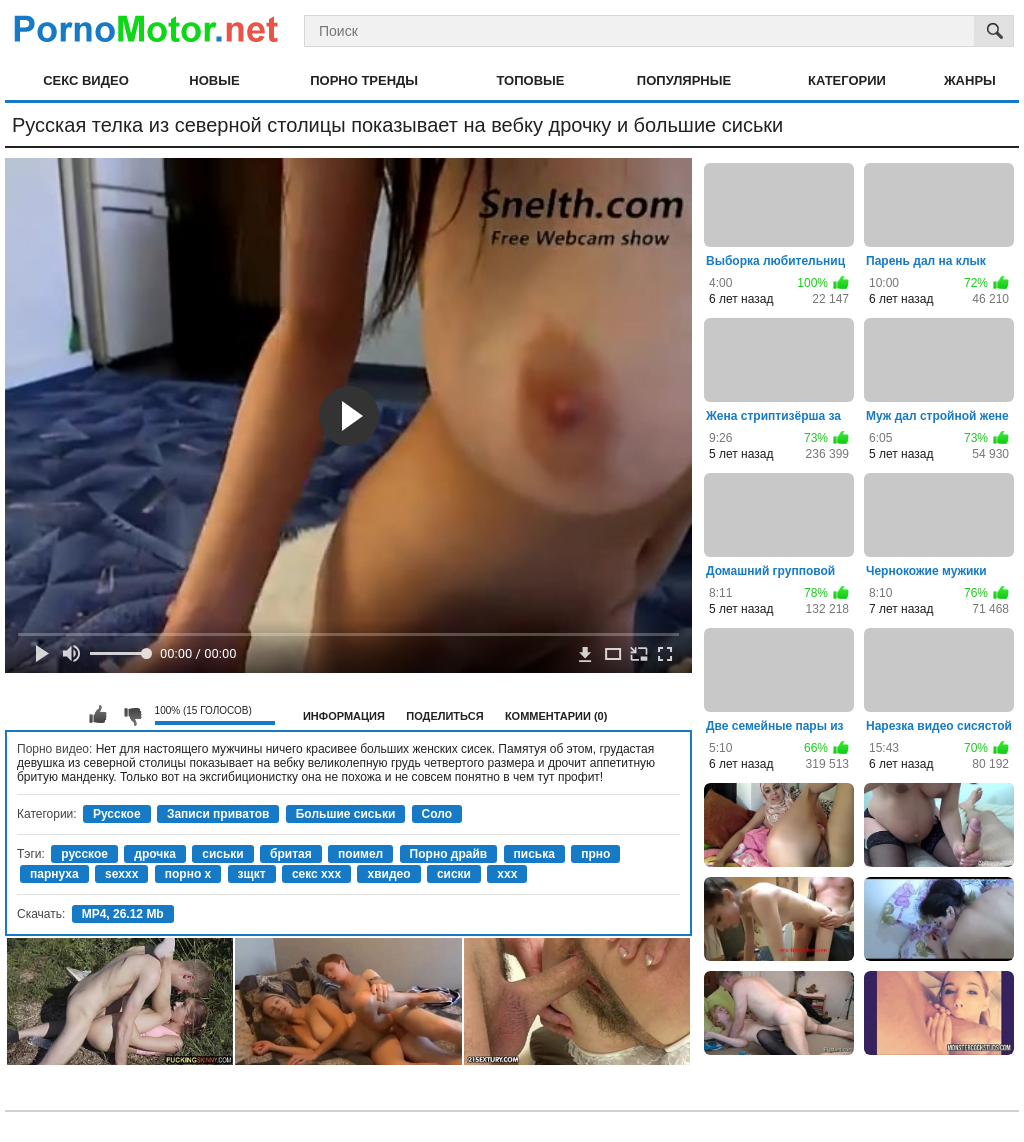 This screenshot has height=1142, width=1024. I want to click on секс ххх, so click(316, 874).